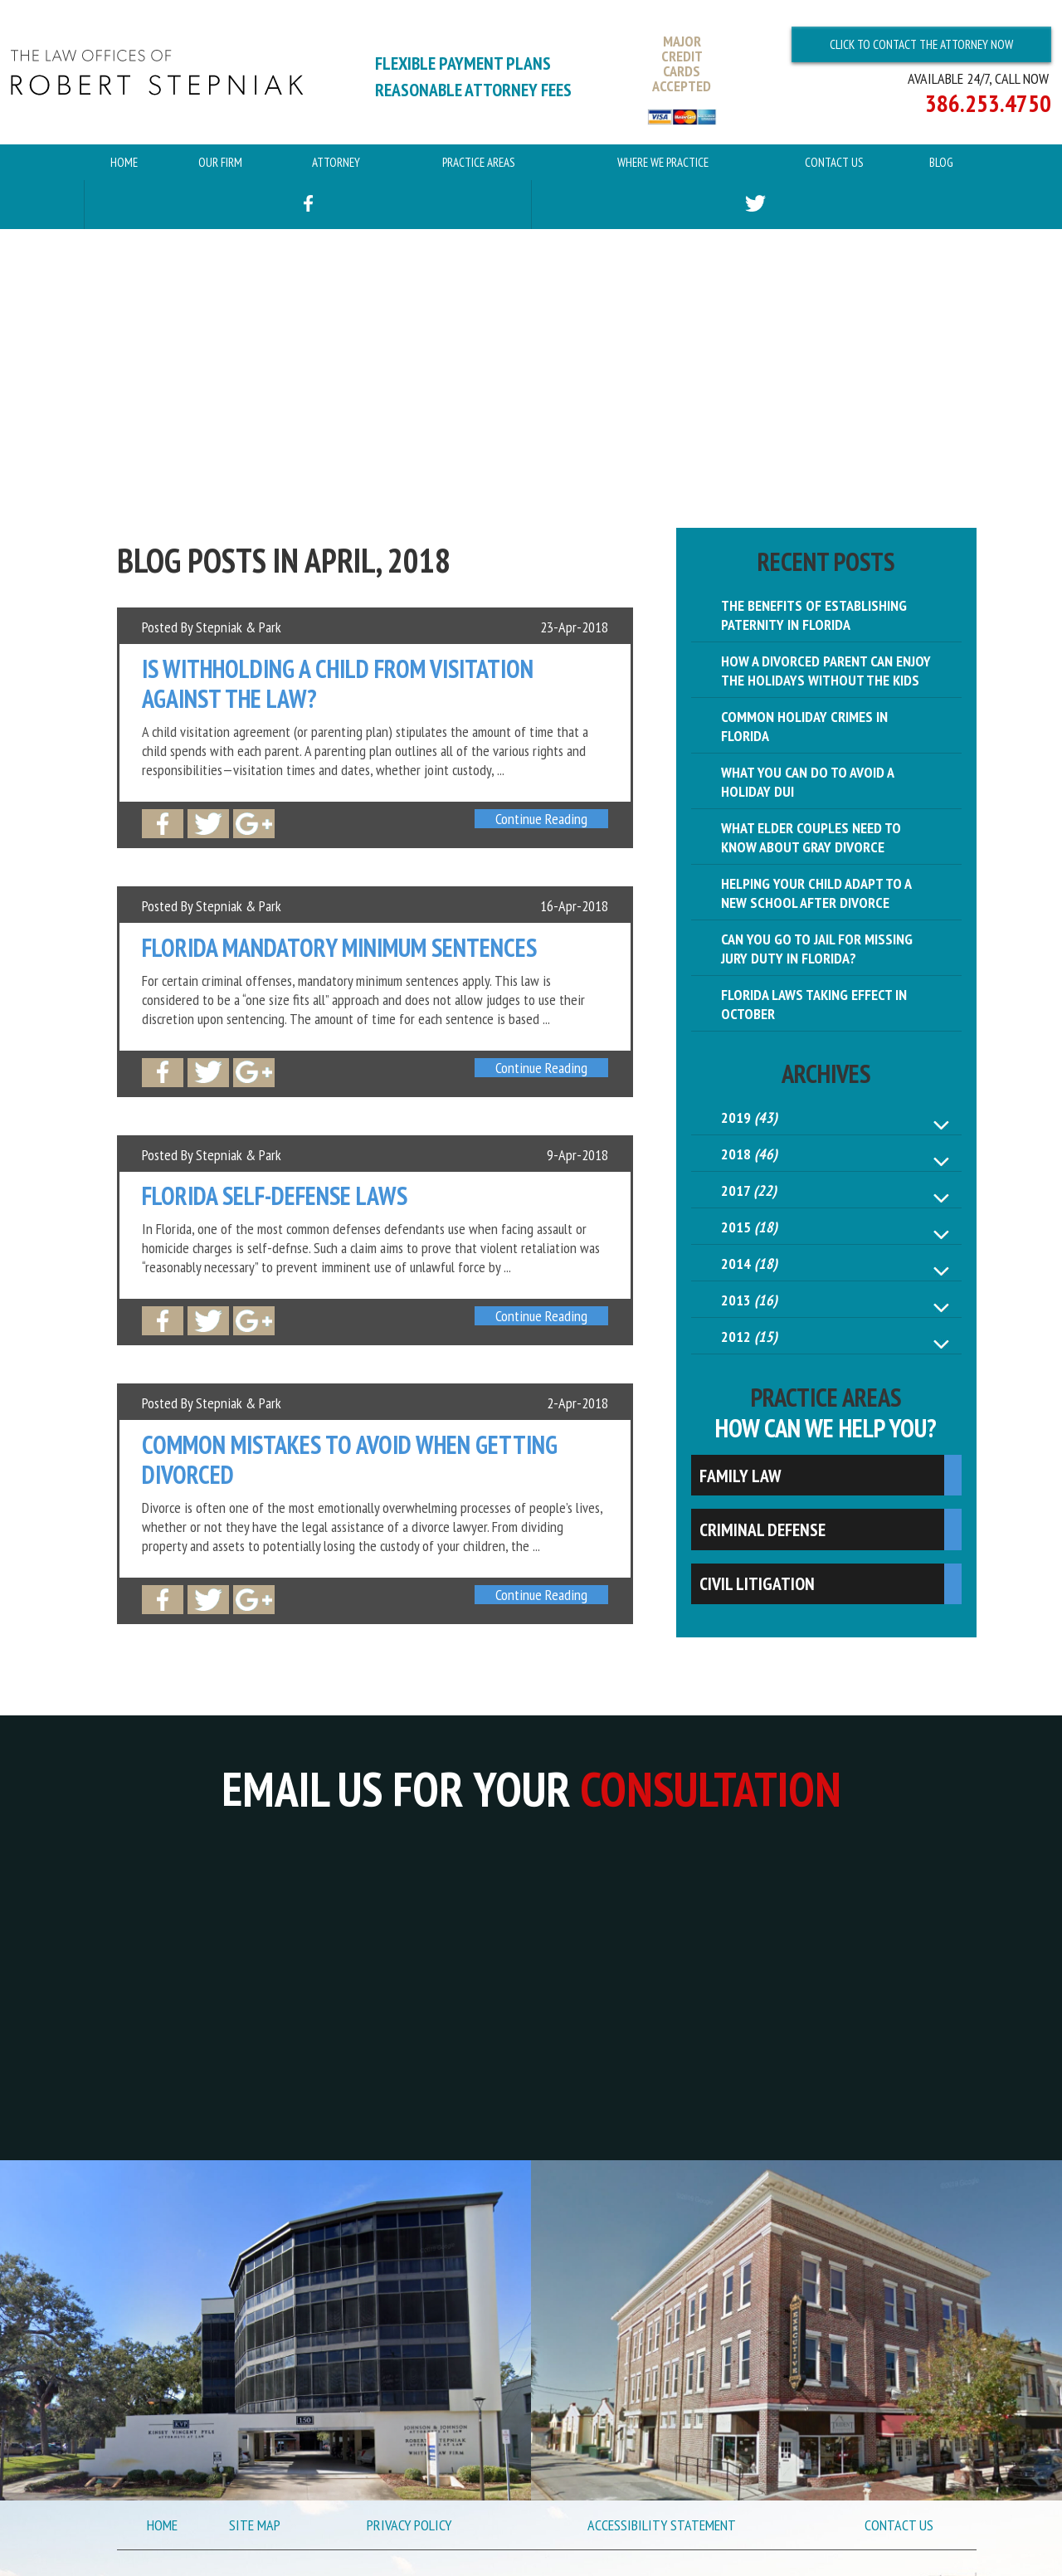 Image resolution: width=1062 pixels, height=2576 pixels. I want to click on 2012, so click(749, 1336).